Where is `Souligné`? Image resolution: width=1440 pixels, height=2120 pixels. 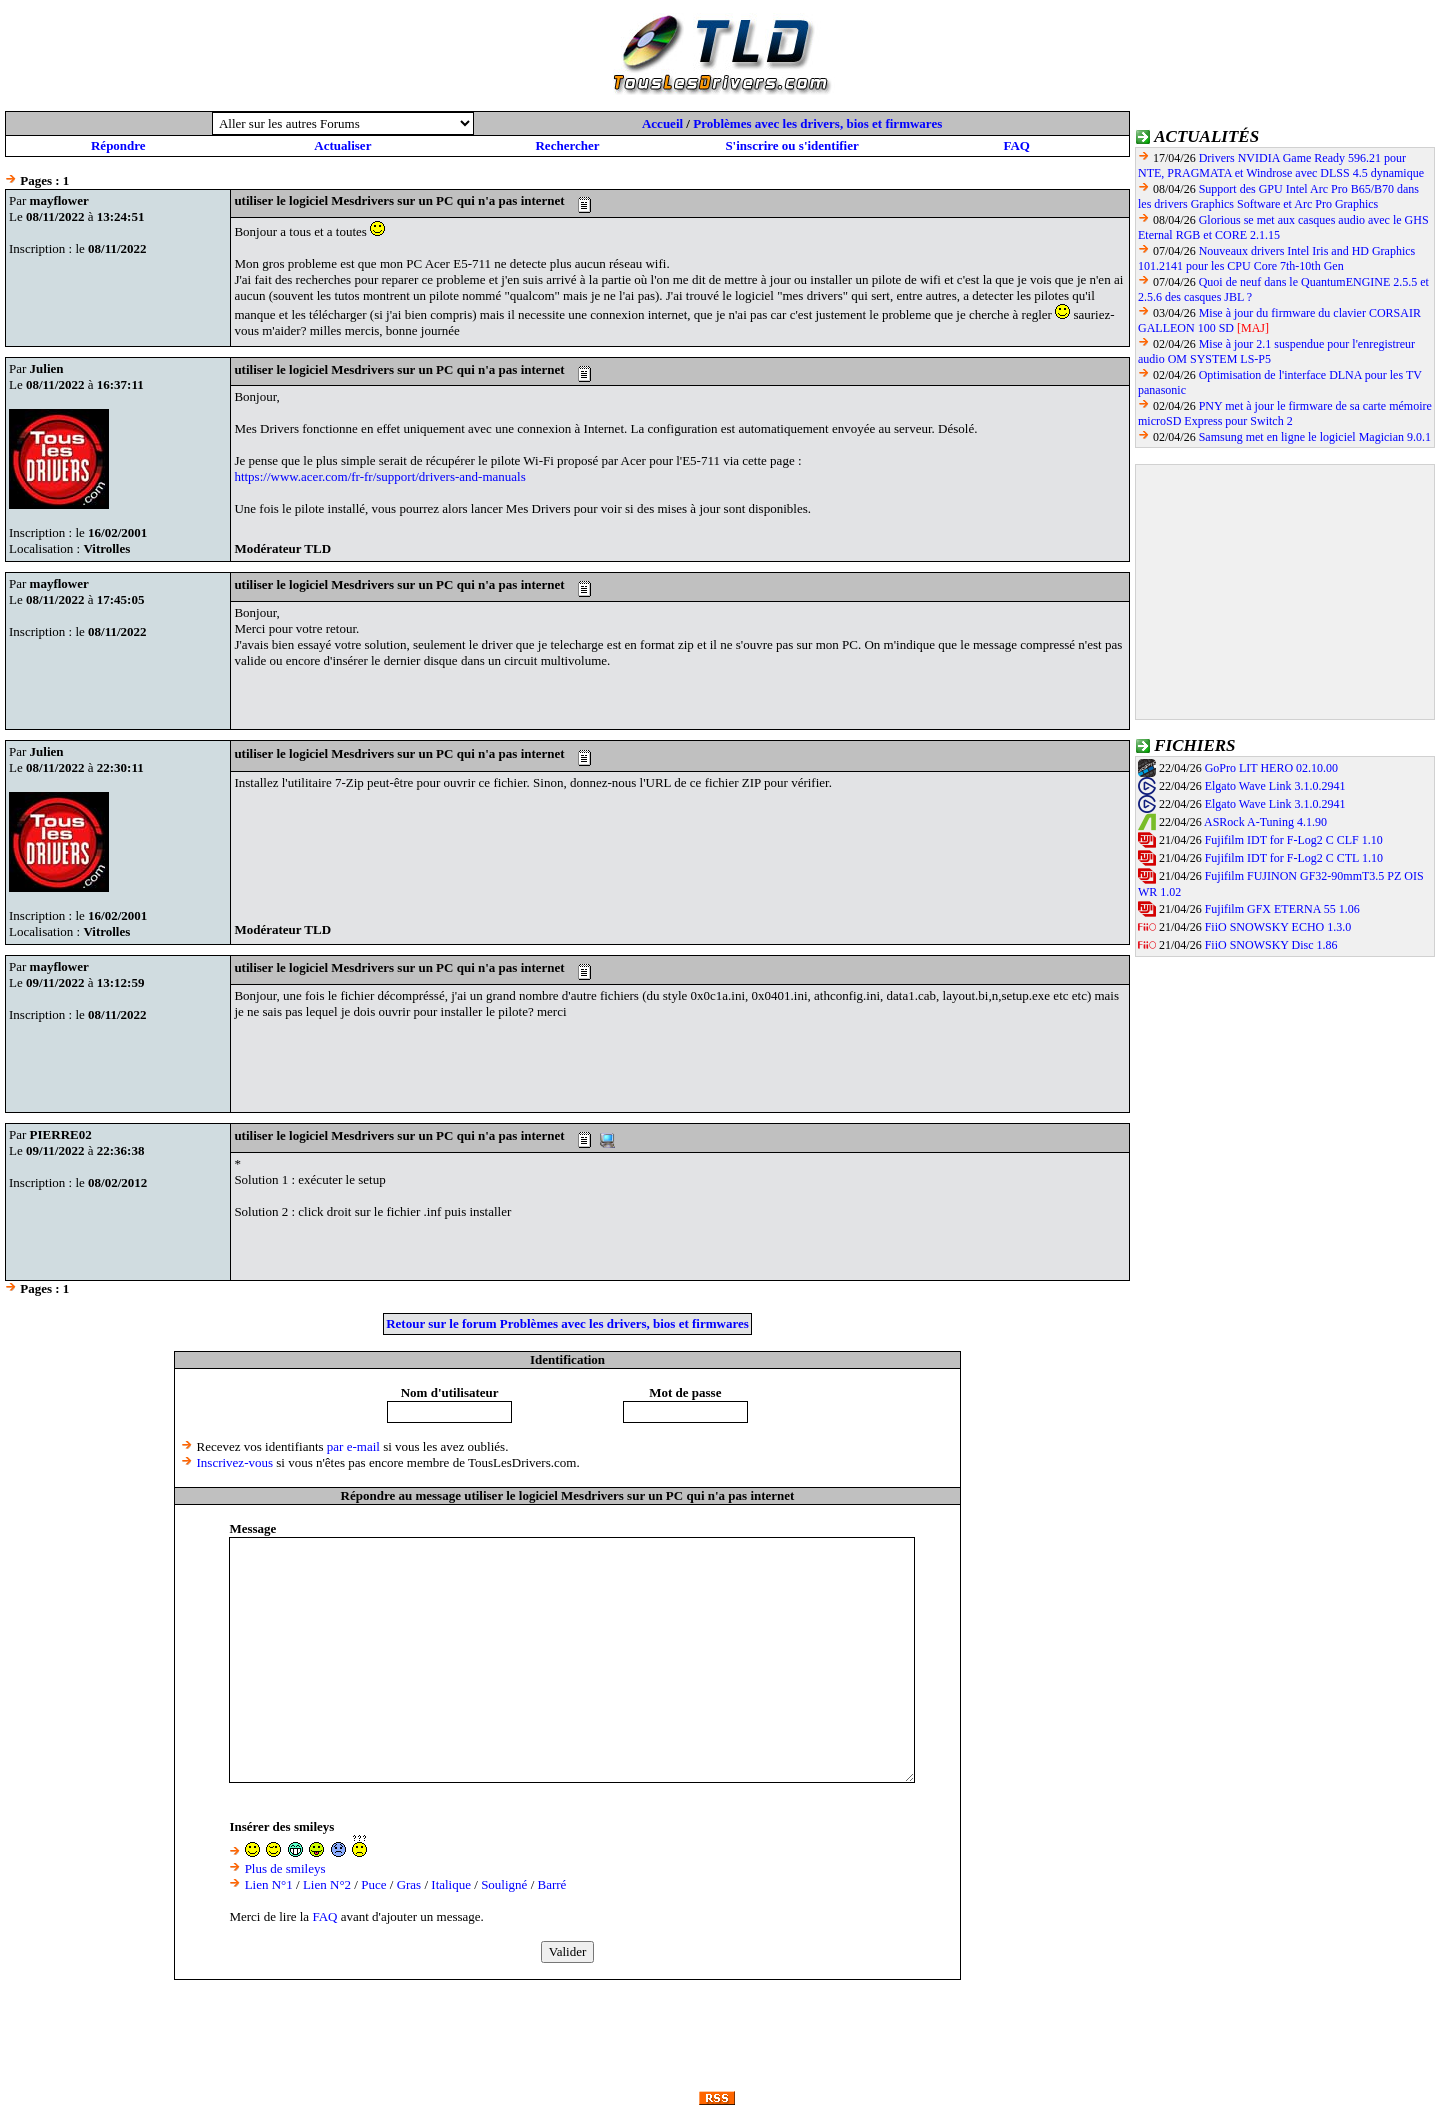 Souligné is located at coordinates (504, 1884).